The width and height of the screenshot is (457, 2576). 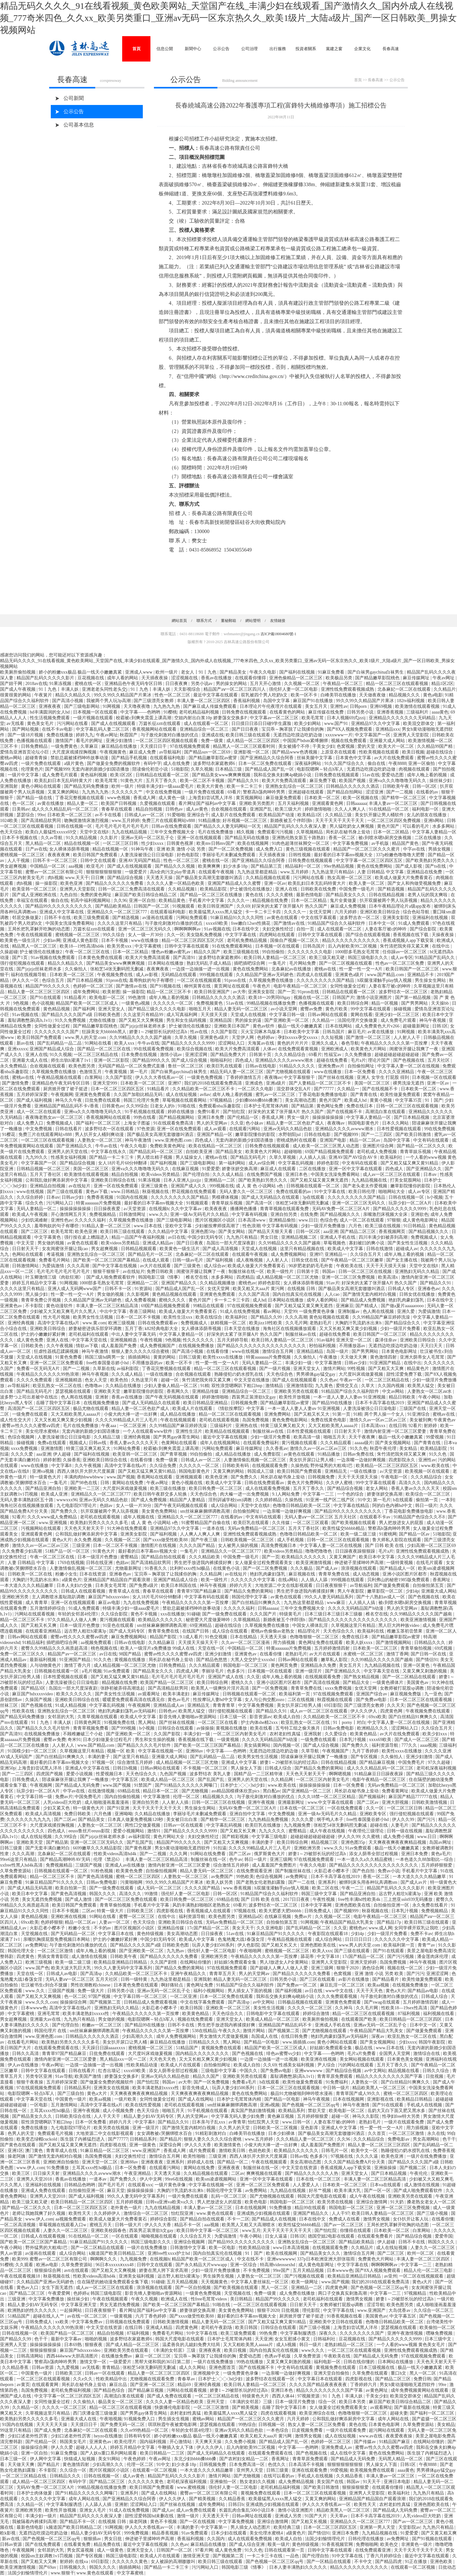 I want to click on 亚洲欧美校园春色, so click(x=109, y=2230).